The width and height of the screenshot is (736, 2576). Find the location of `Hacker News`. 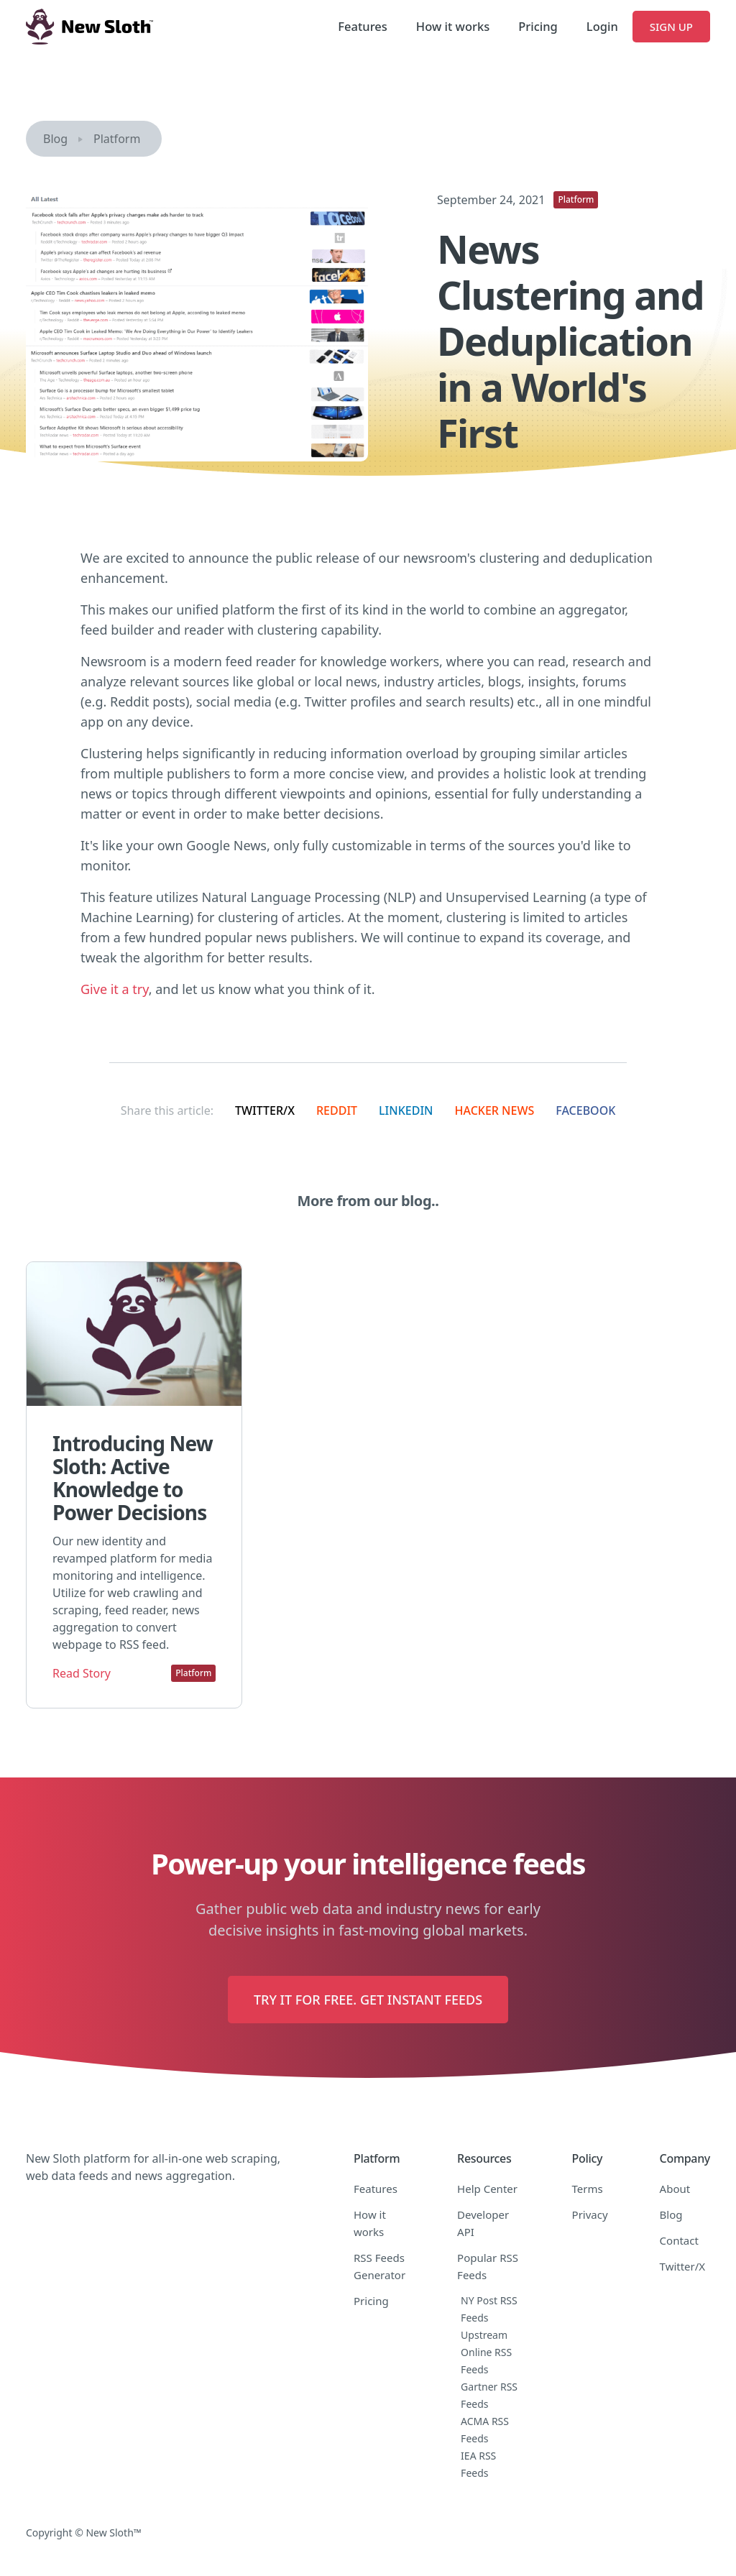

Hacker News is located at coordinates (495, 1110).